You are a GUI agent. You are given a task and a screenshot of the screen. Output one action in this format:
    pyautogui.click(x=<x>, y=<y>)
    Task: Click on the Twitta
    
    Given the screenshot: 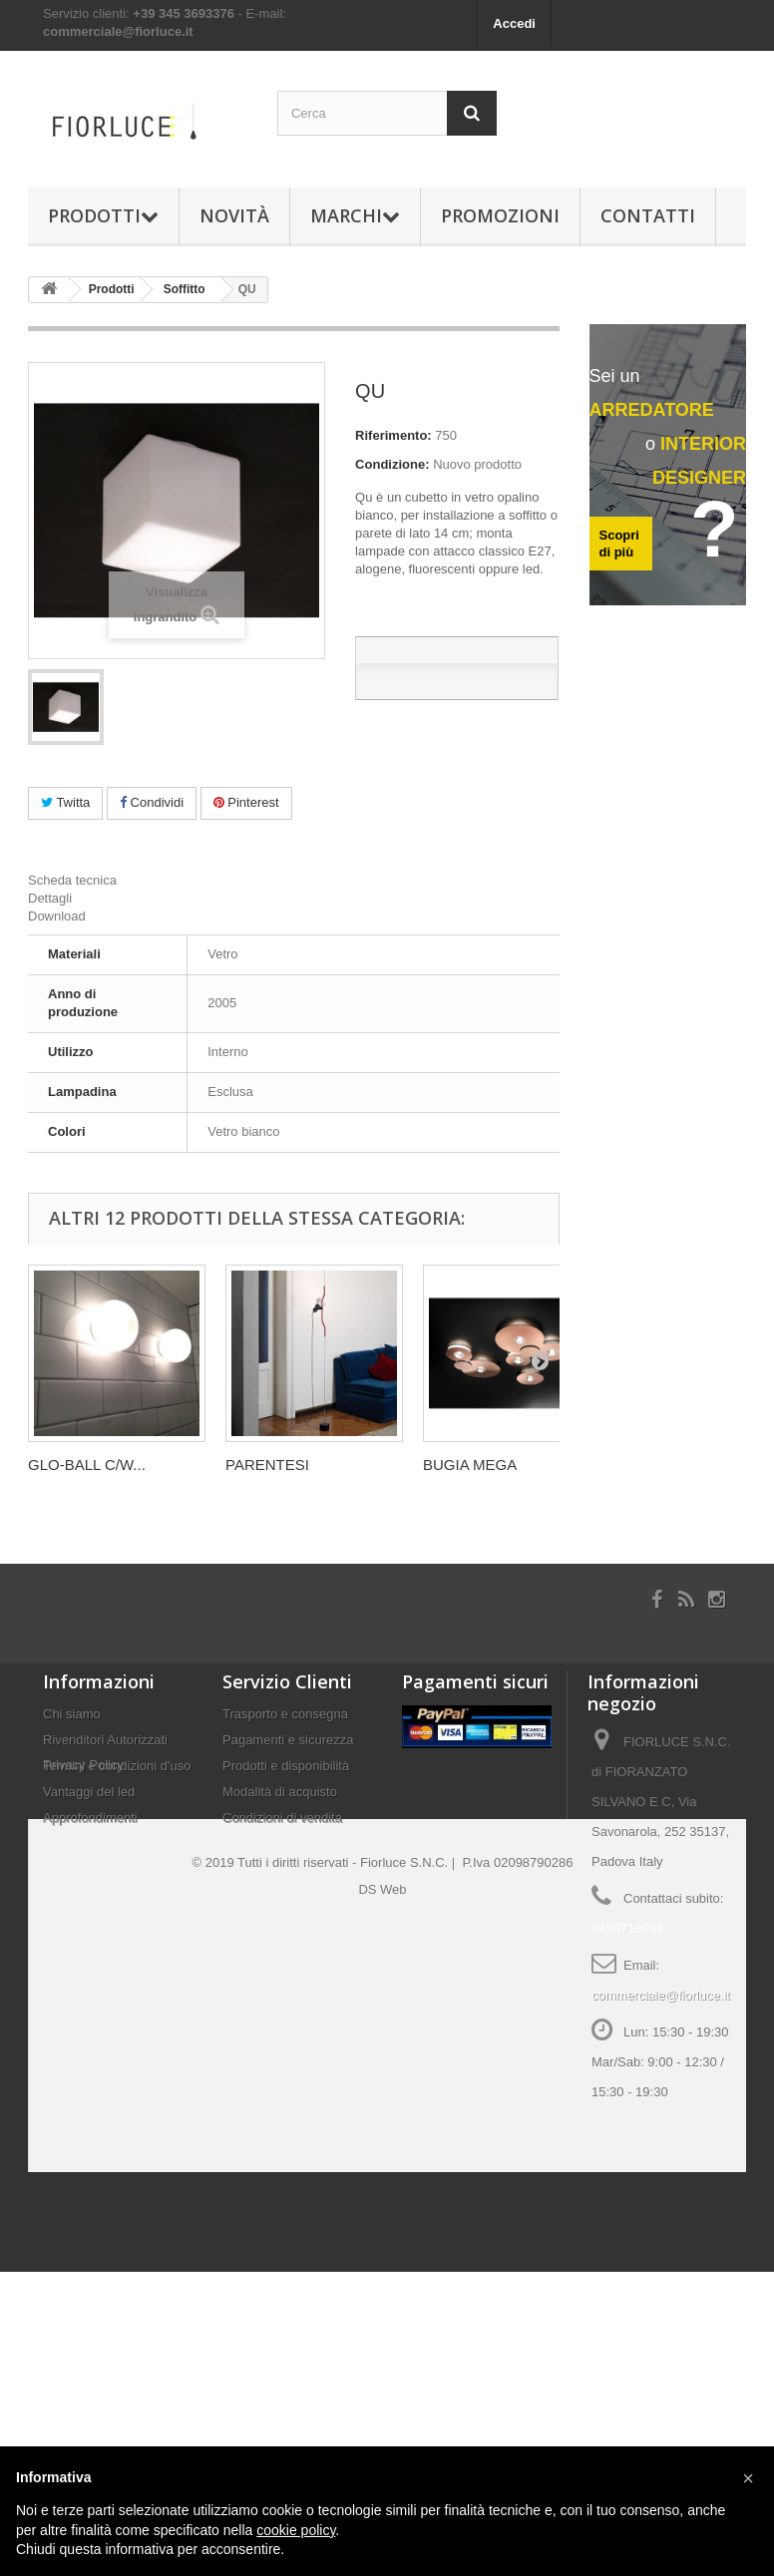 What is the action you would take?
    pyautogui.click(x=65, y=802)
    